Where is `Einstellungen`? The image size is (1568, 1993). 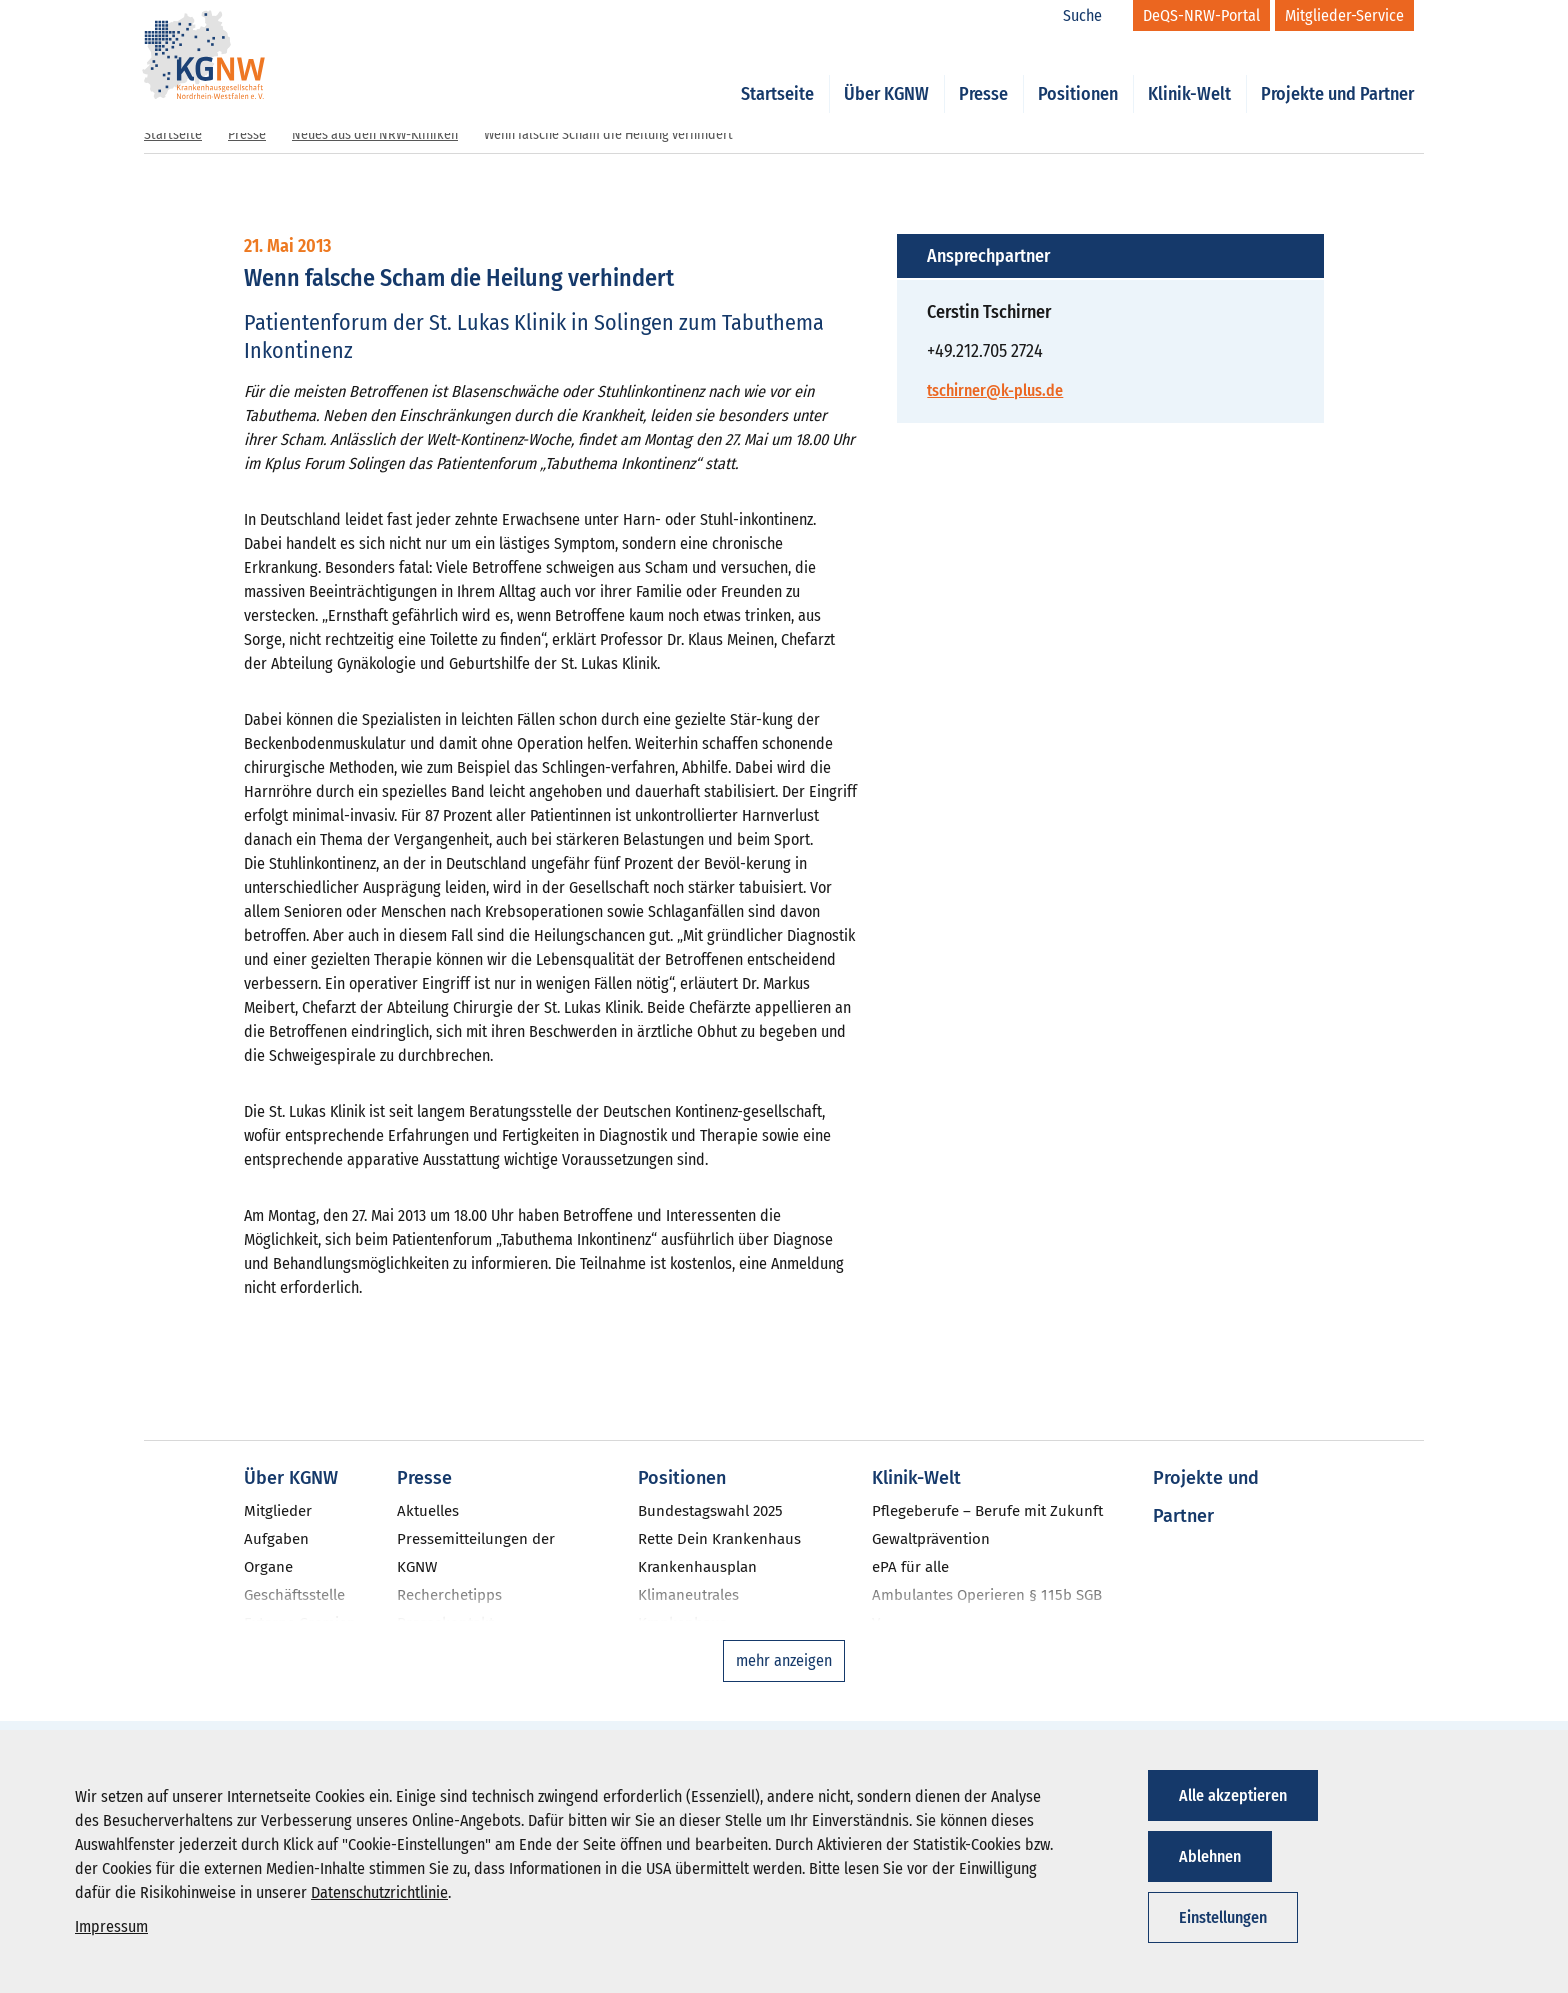
Einstellungen is located at coordinates (1223, 1917).